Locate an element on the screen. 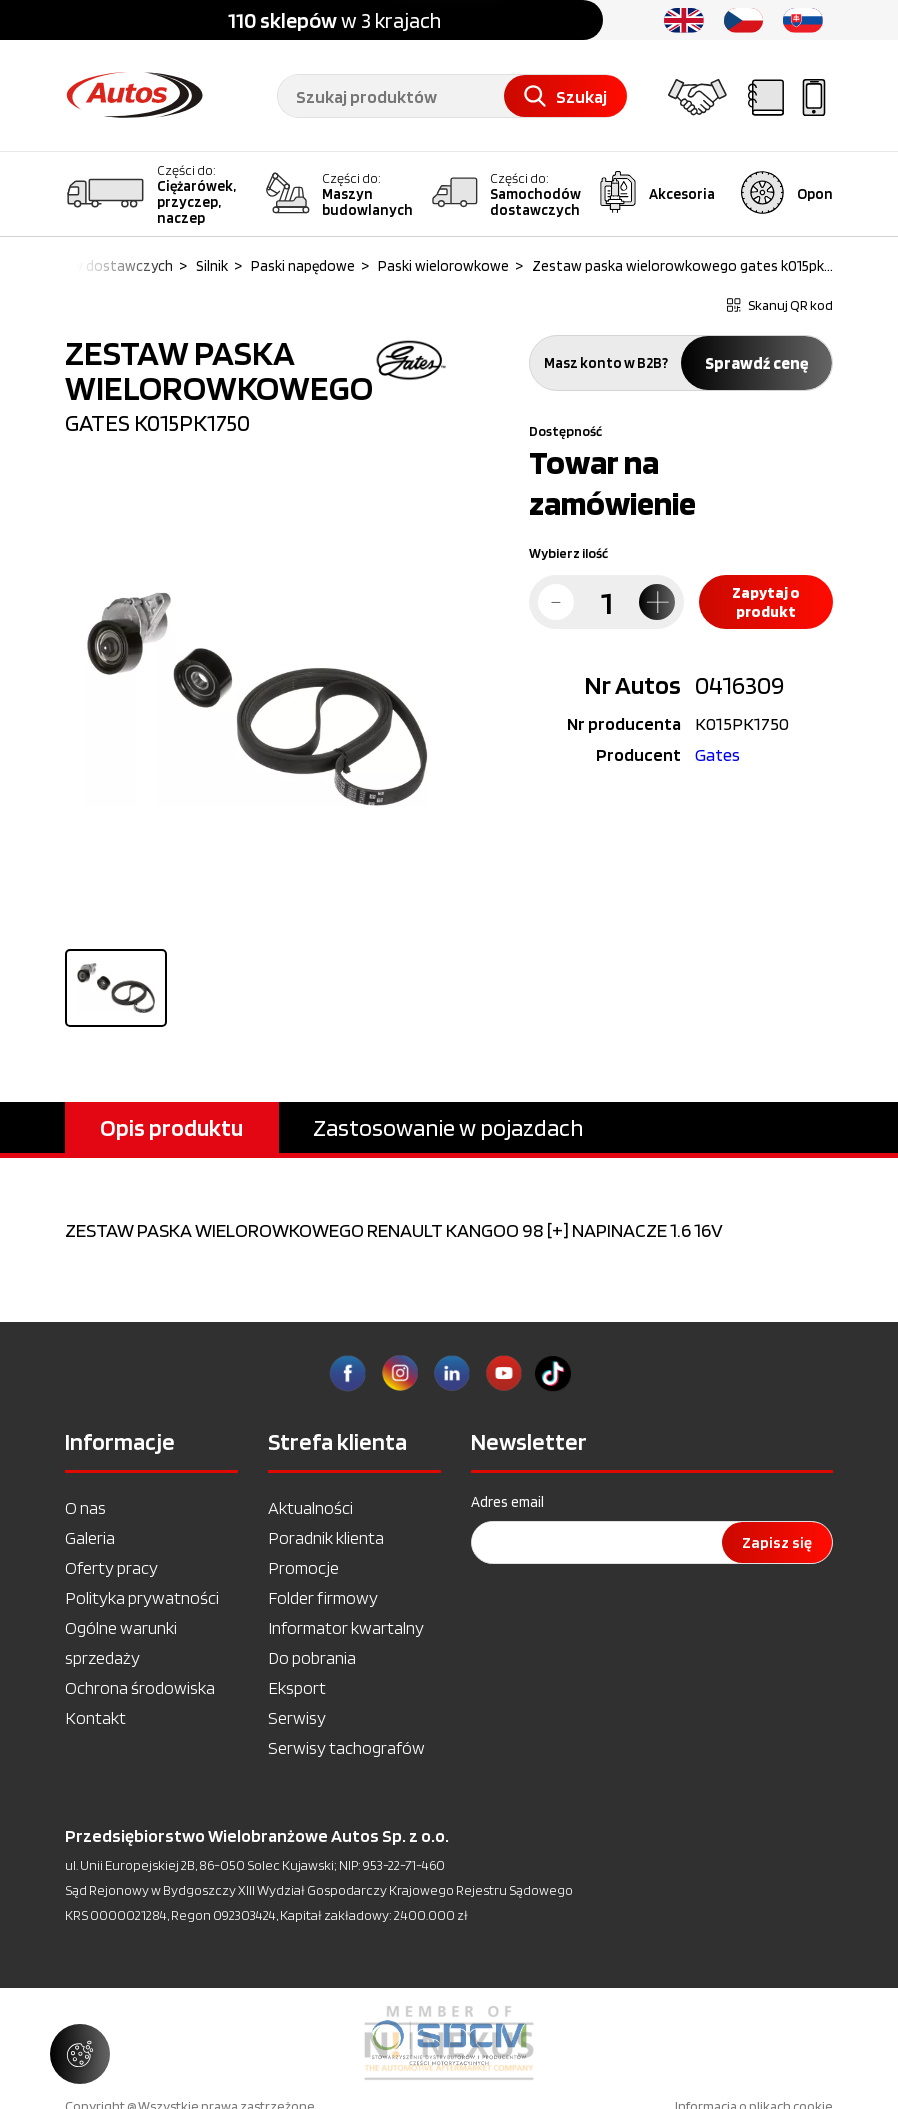 Image resolution: width=898 pixels, height=2109 pixels. w 3 krajach [option] is located at coordinates (334, 20).